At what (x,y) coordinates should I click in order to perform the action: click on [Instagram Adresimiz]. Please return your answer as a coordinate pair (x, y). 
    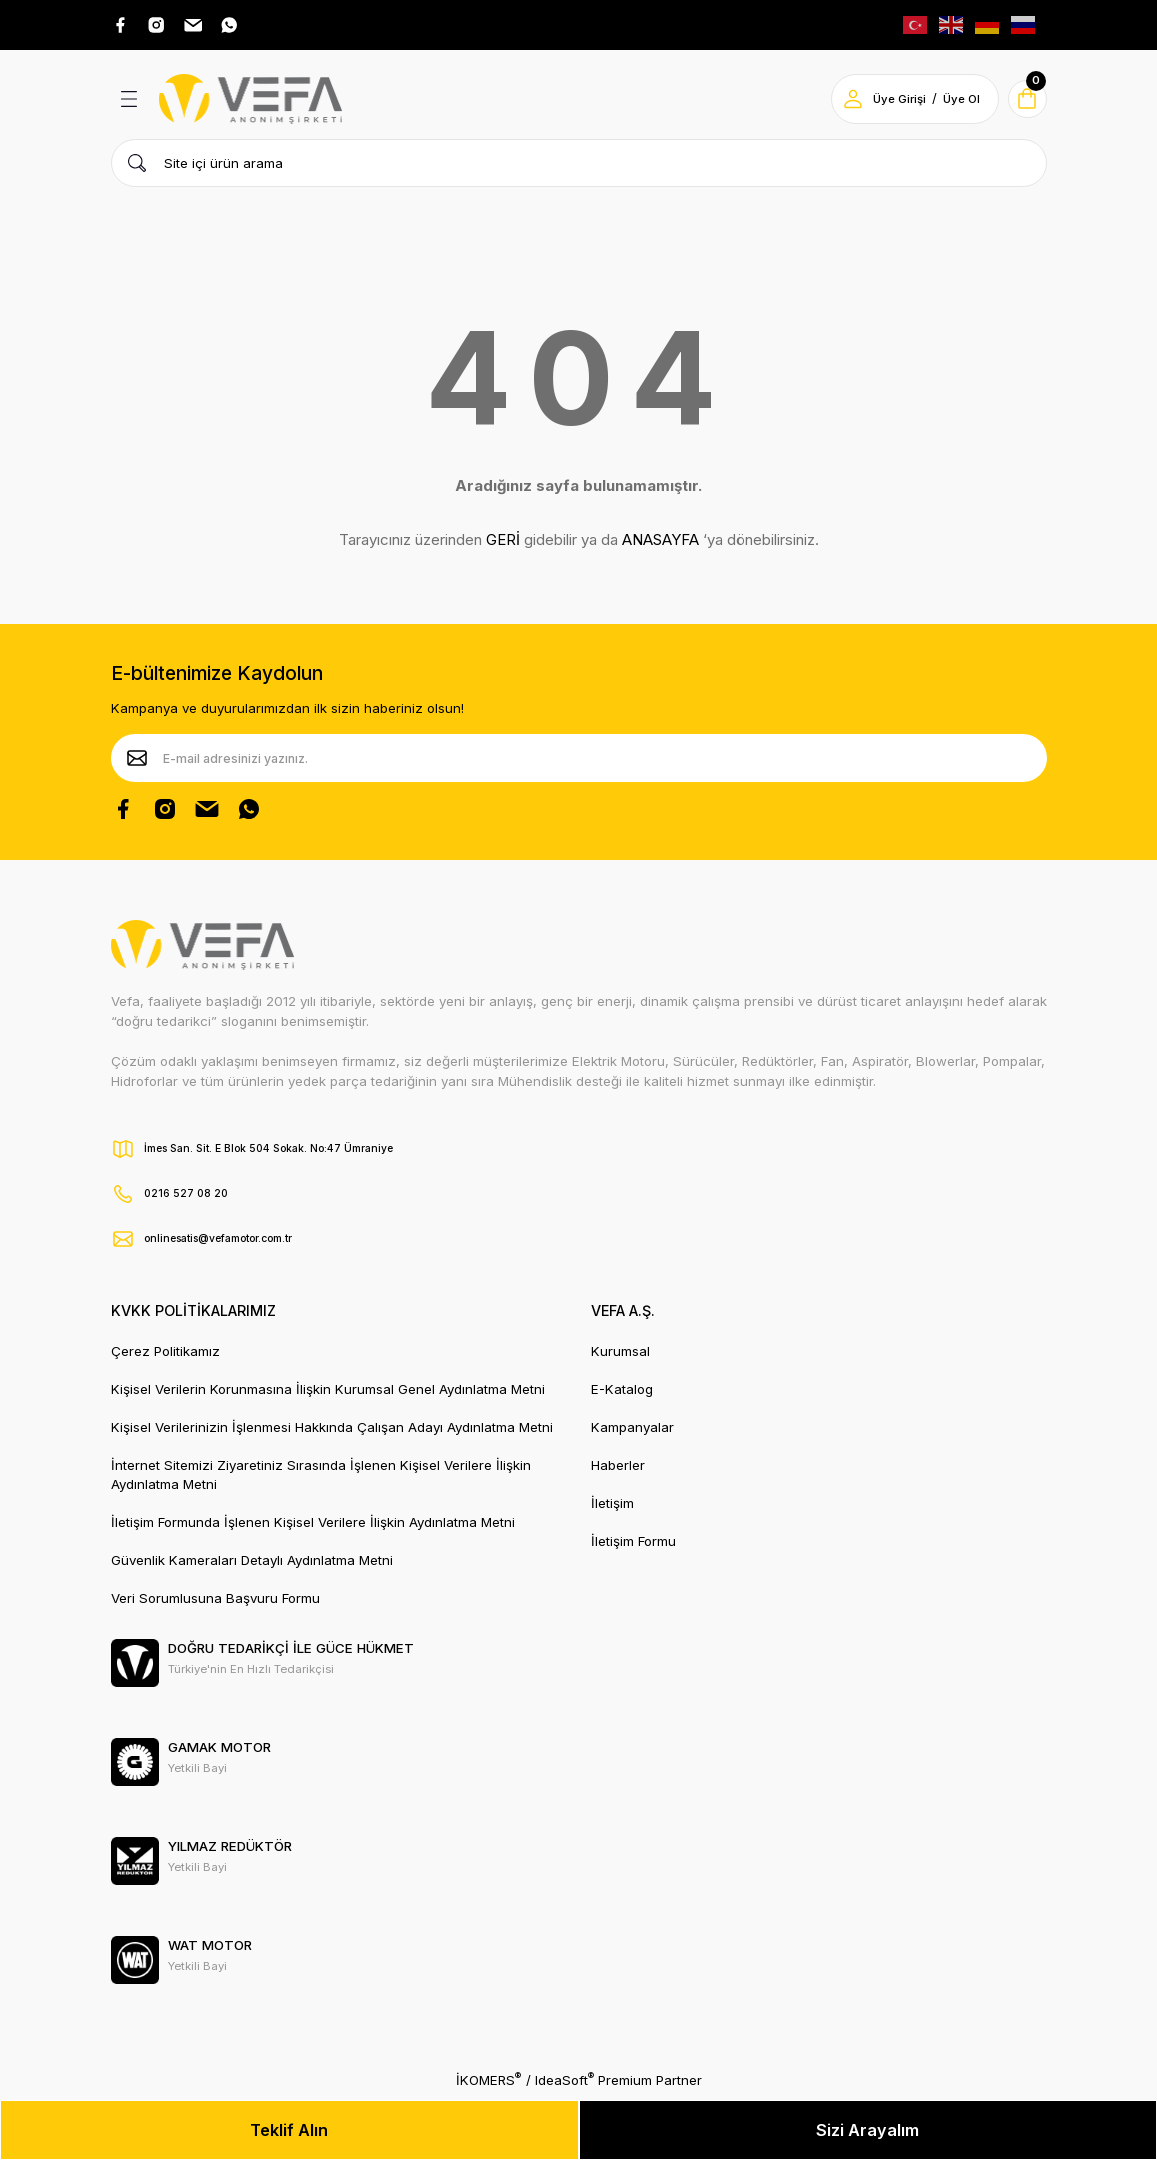
    Looking at the image, I should click on (165, 27).